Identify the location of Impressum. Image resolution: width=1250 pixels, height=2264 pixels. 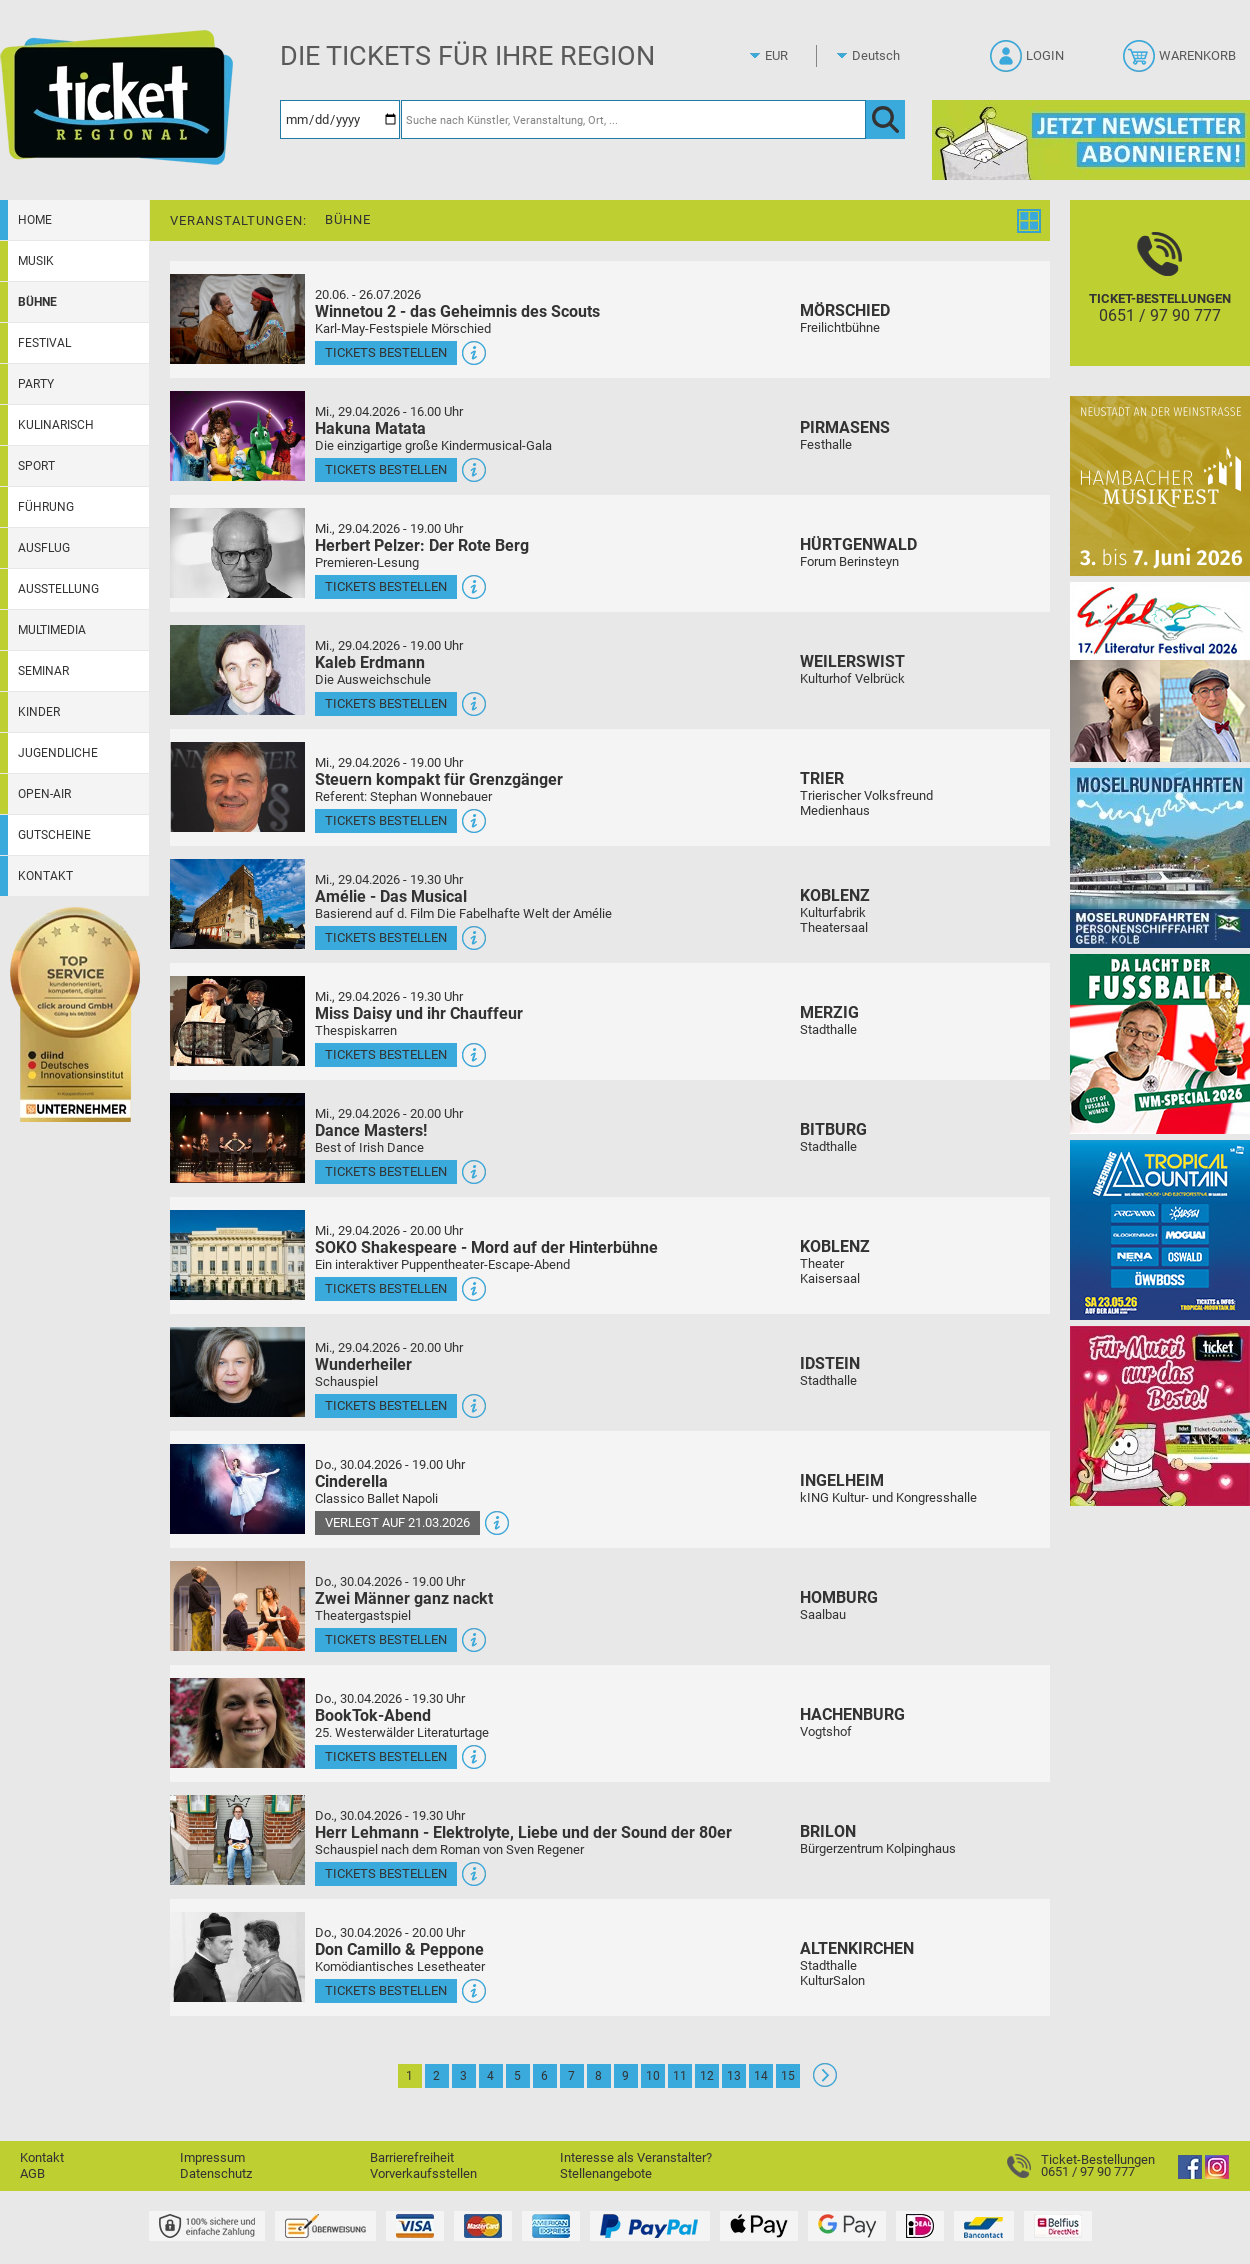
(212, 2157).